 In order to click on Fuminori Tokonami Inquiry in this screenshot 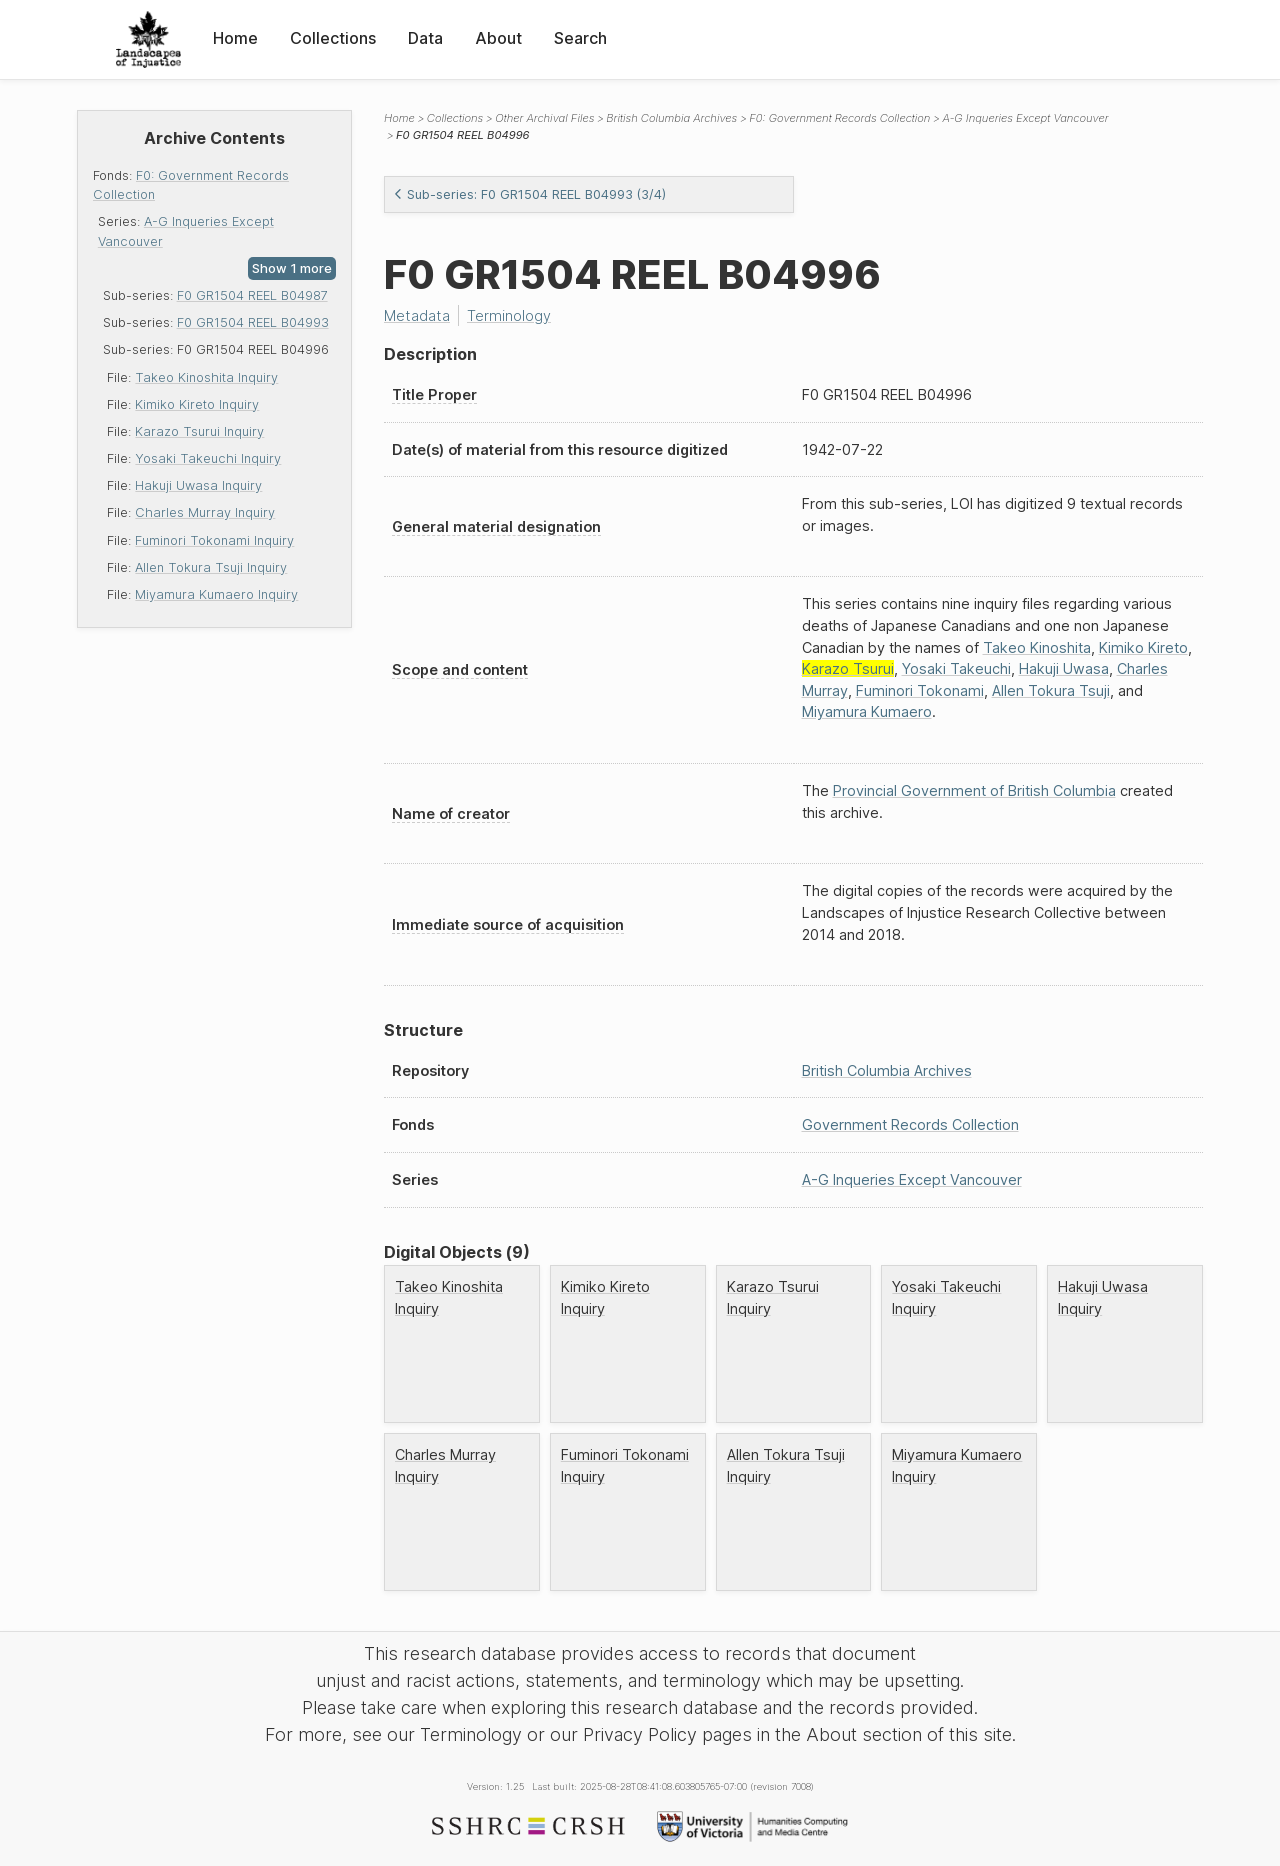, I will do `click(214, 540)`.